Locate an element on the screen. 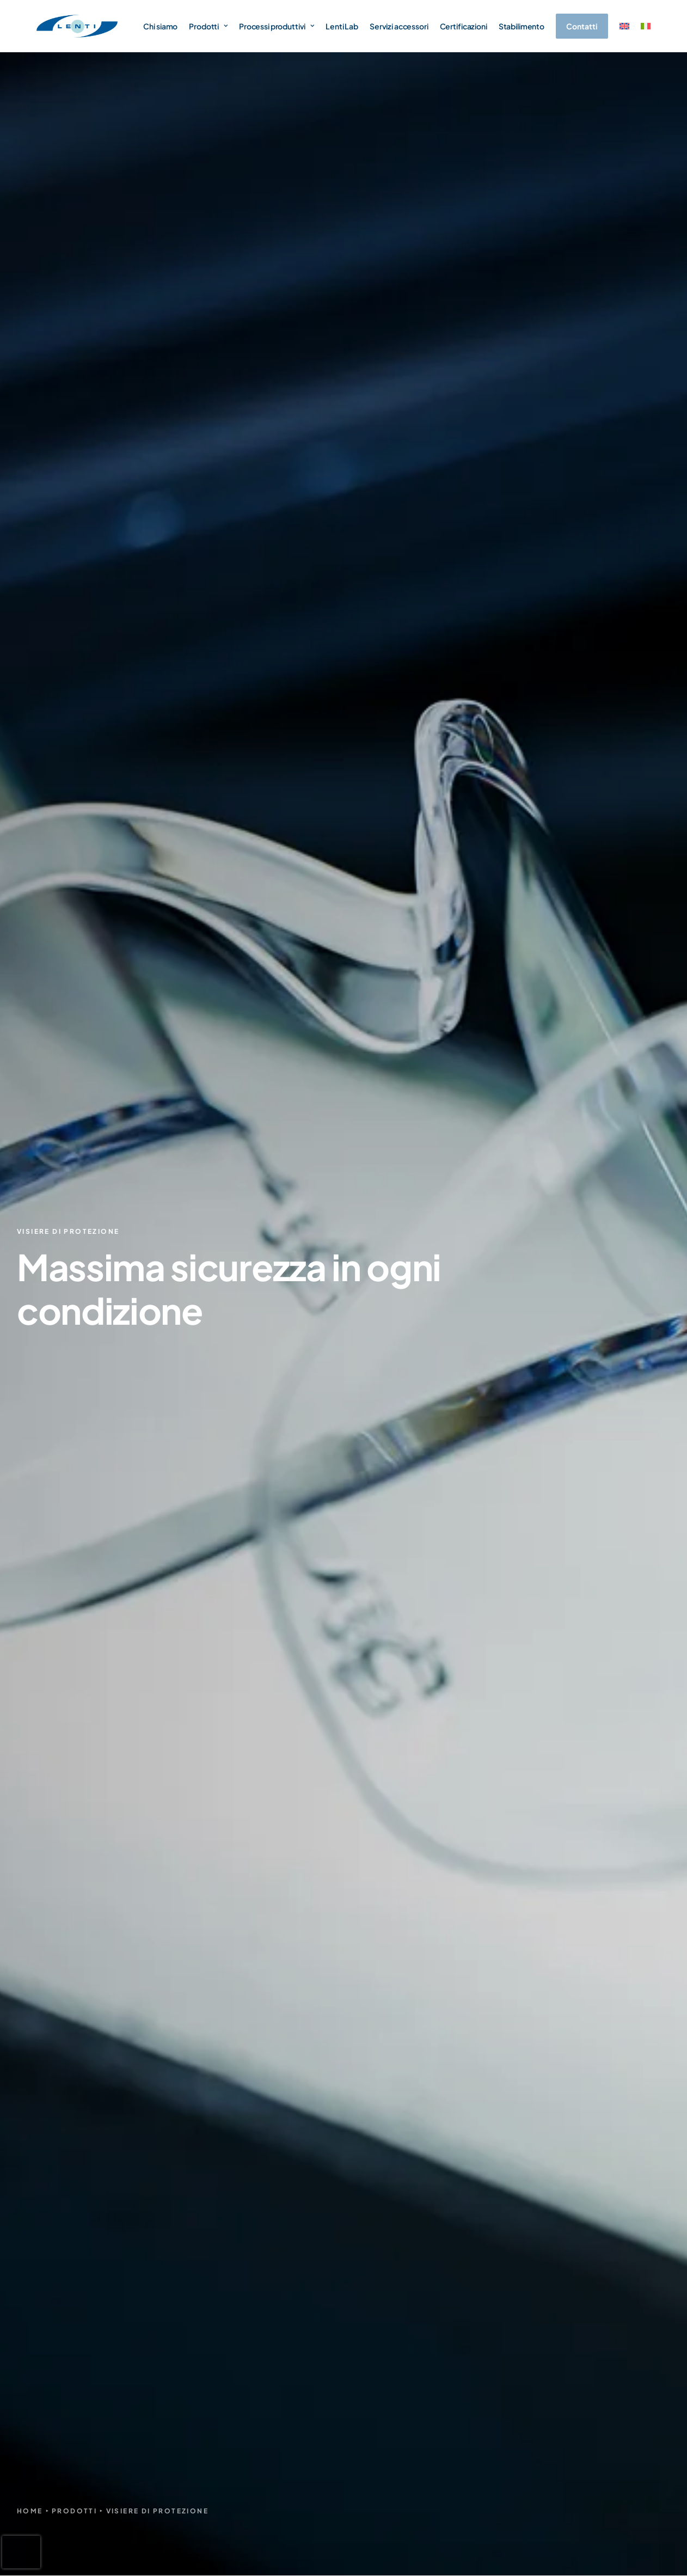 The width and height of the screenshot is (687, 2576). Stabilimento is located at coordinates (521, 26).